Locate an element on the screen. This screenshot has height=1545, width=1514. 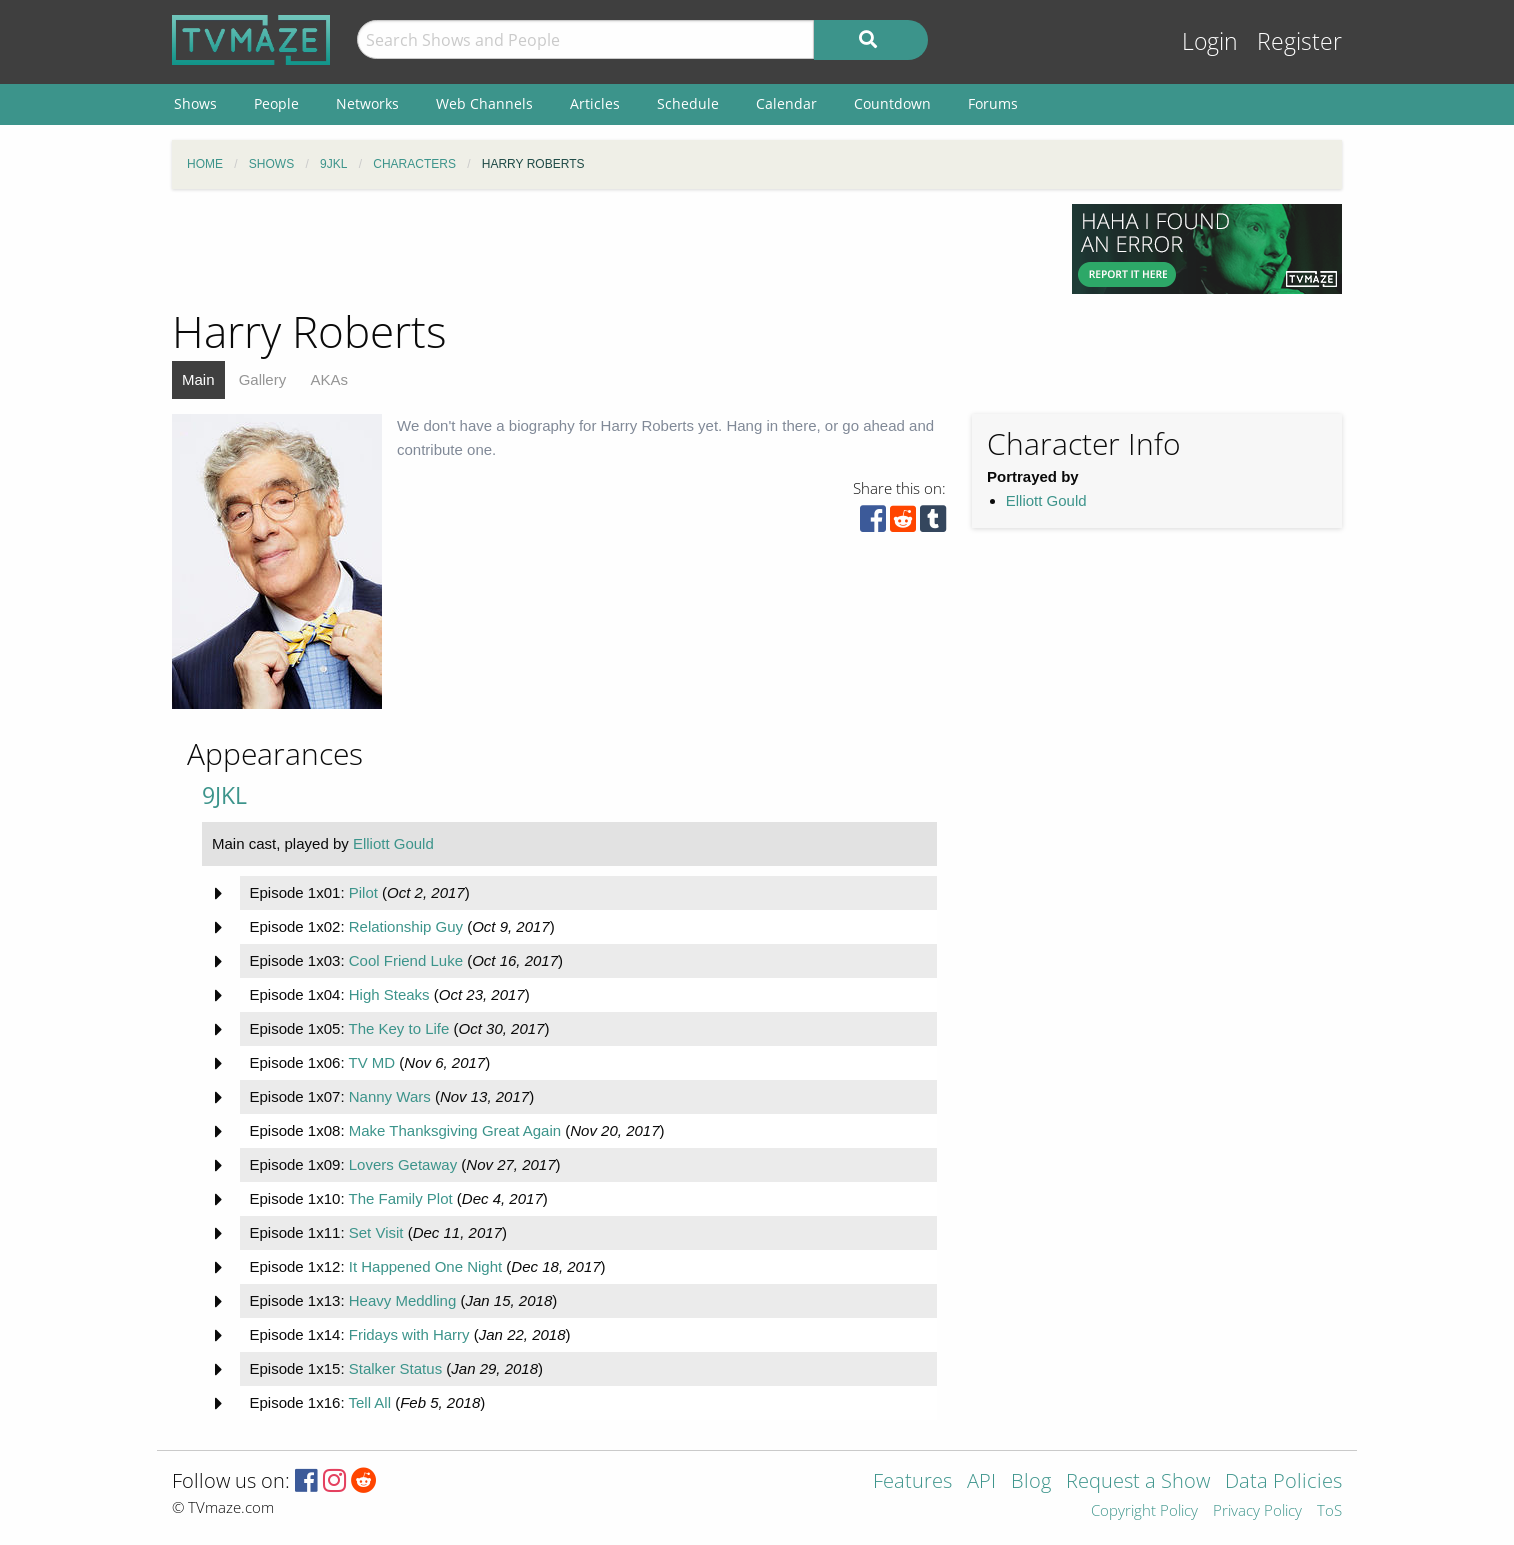
Make Thanksgiving Great Again is located at coordinates (455, 1130).